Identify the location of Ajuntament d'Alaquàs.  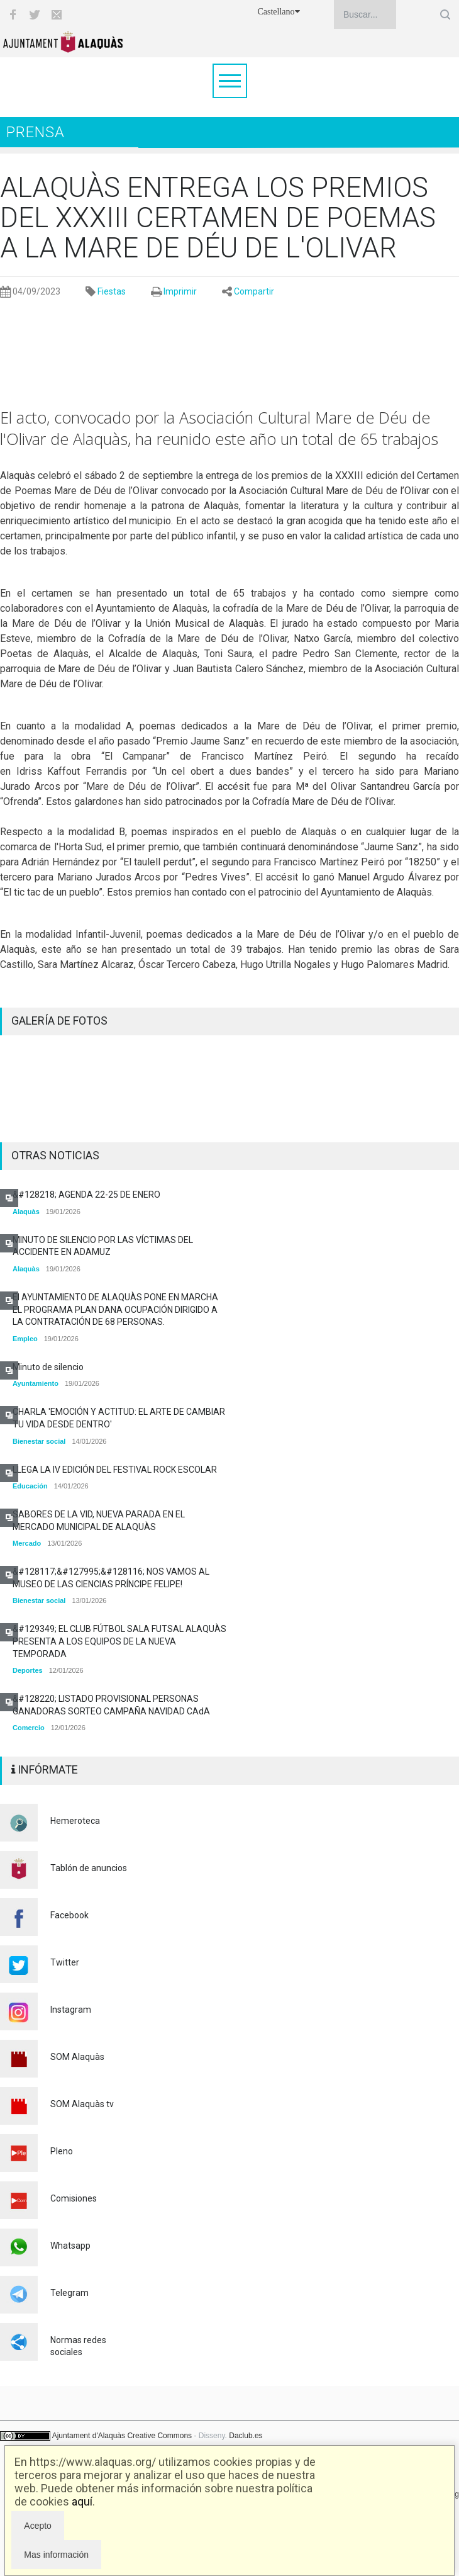
(88, 2435).